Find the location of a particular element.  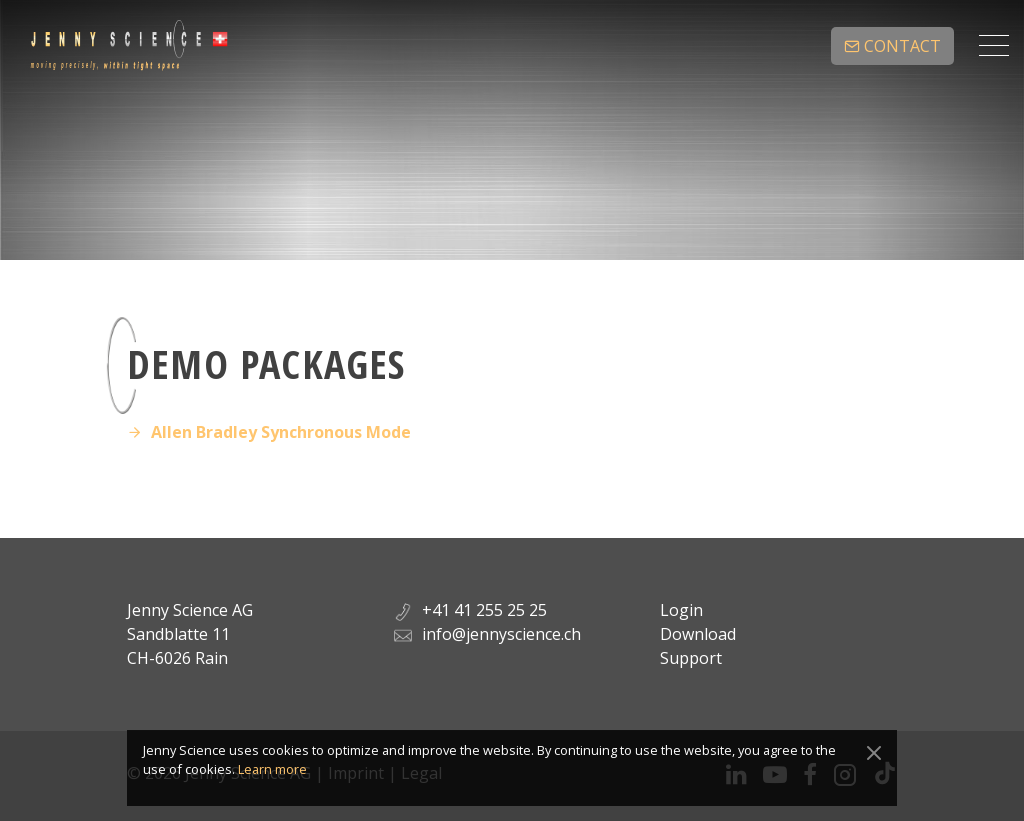

[Toggle navigation] is located at coordinates (994, 46).